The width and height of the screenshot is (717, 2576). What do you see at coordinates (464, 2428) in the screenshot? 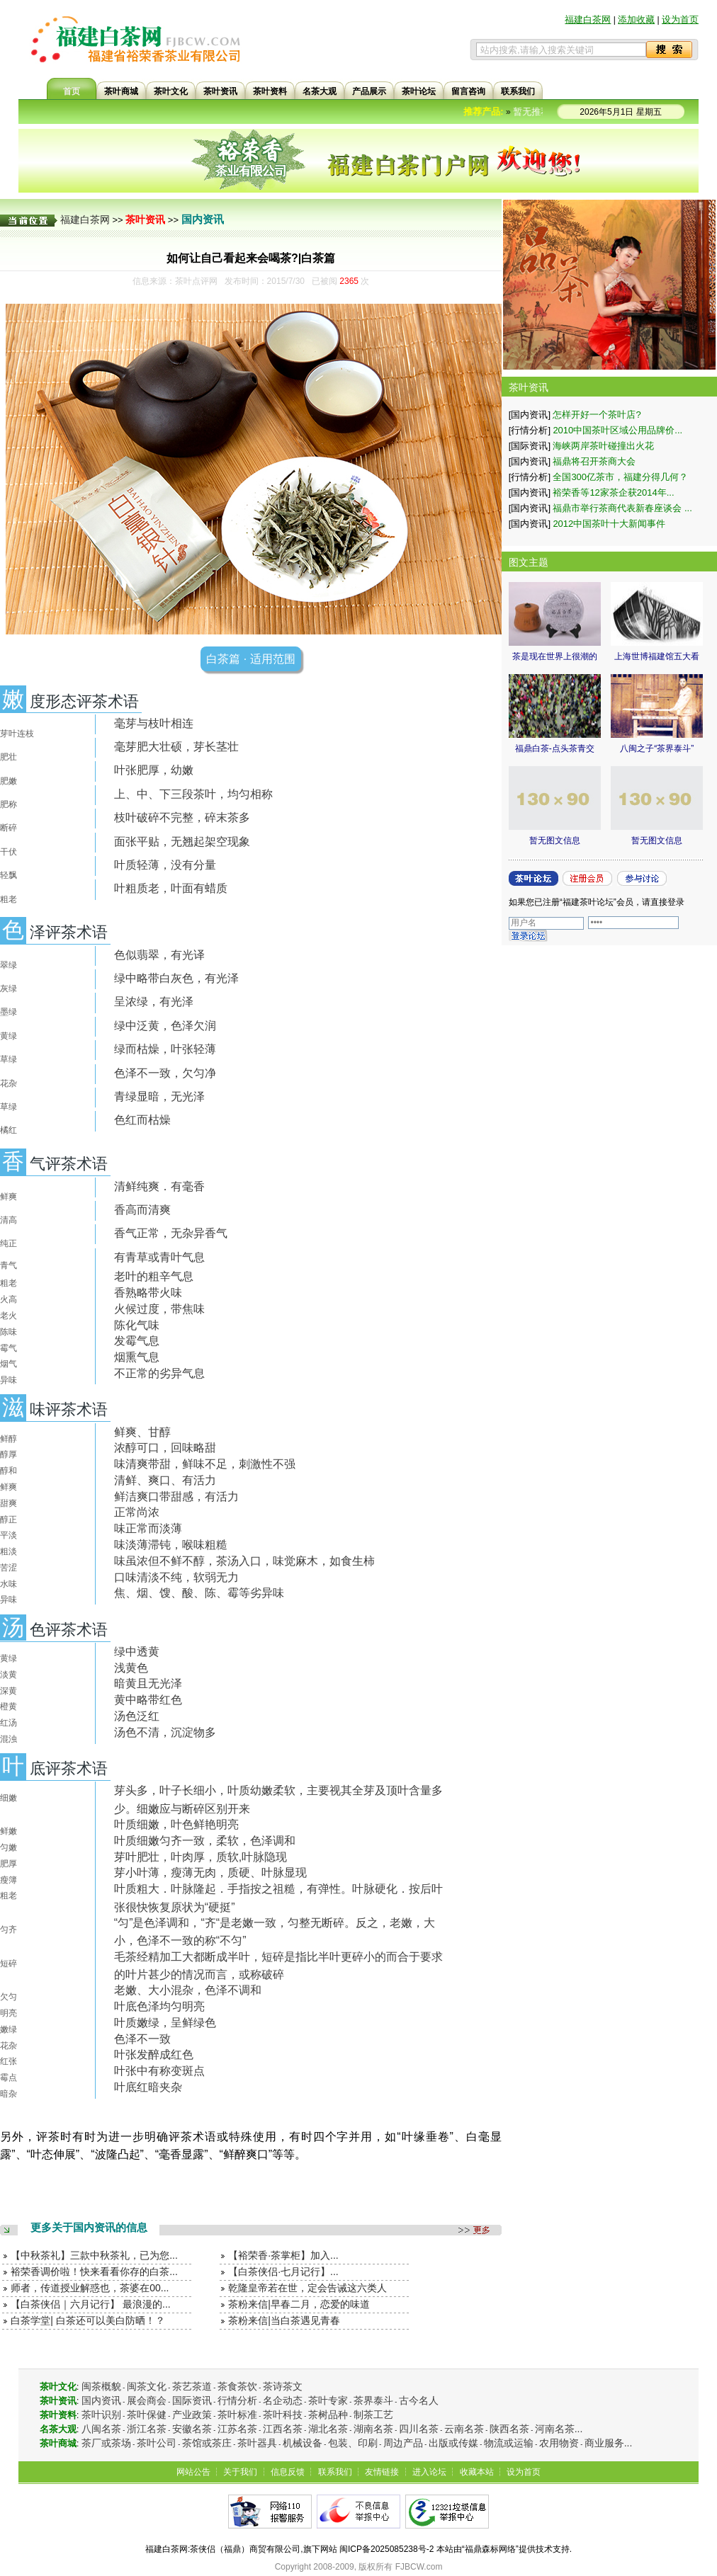
I see `云南名茶` at bounding box center [464, 2428].